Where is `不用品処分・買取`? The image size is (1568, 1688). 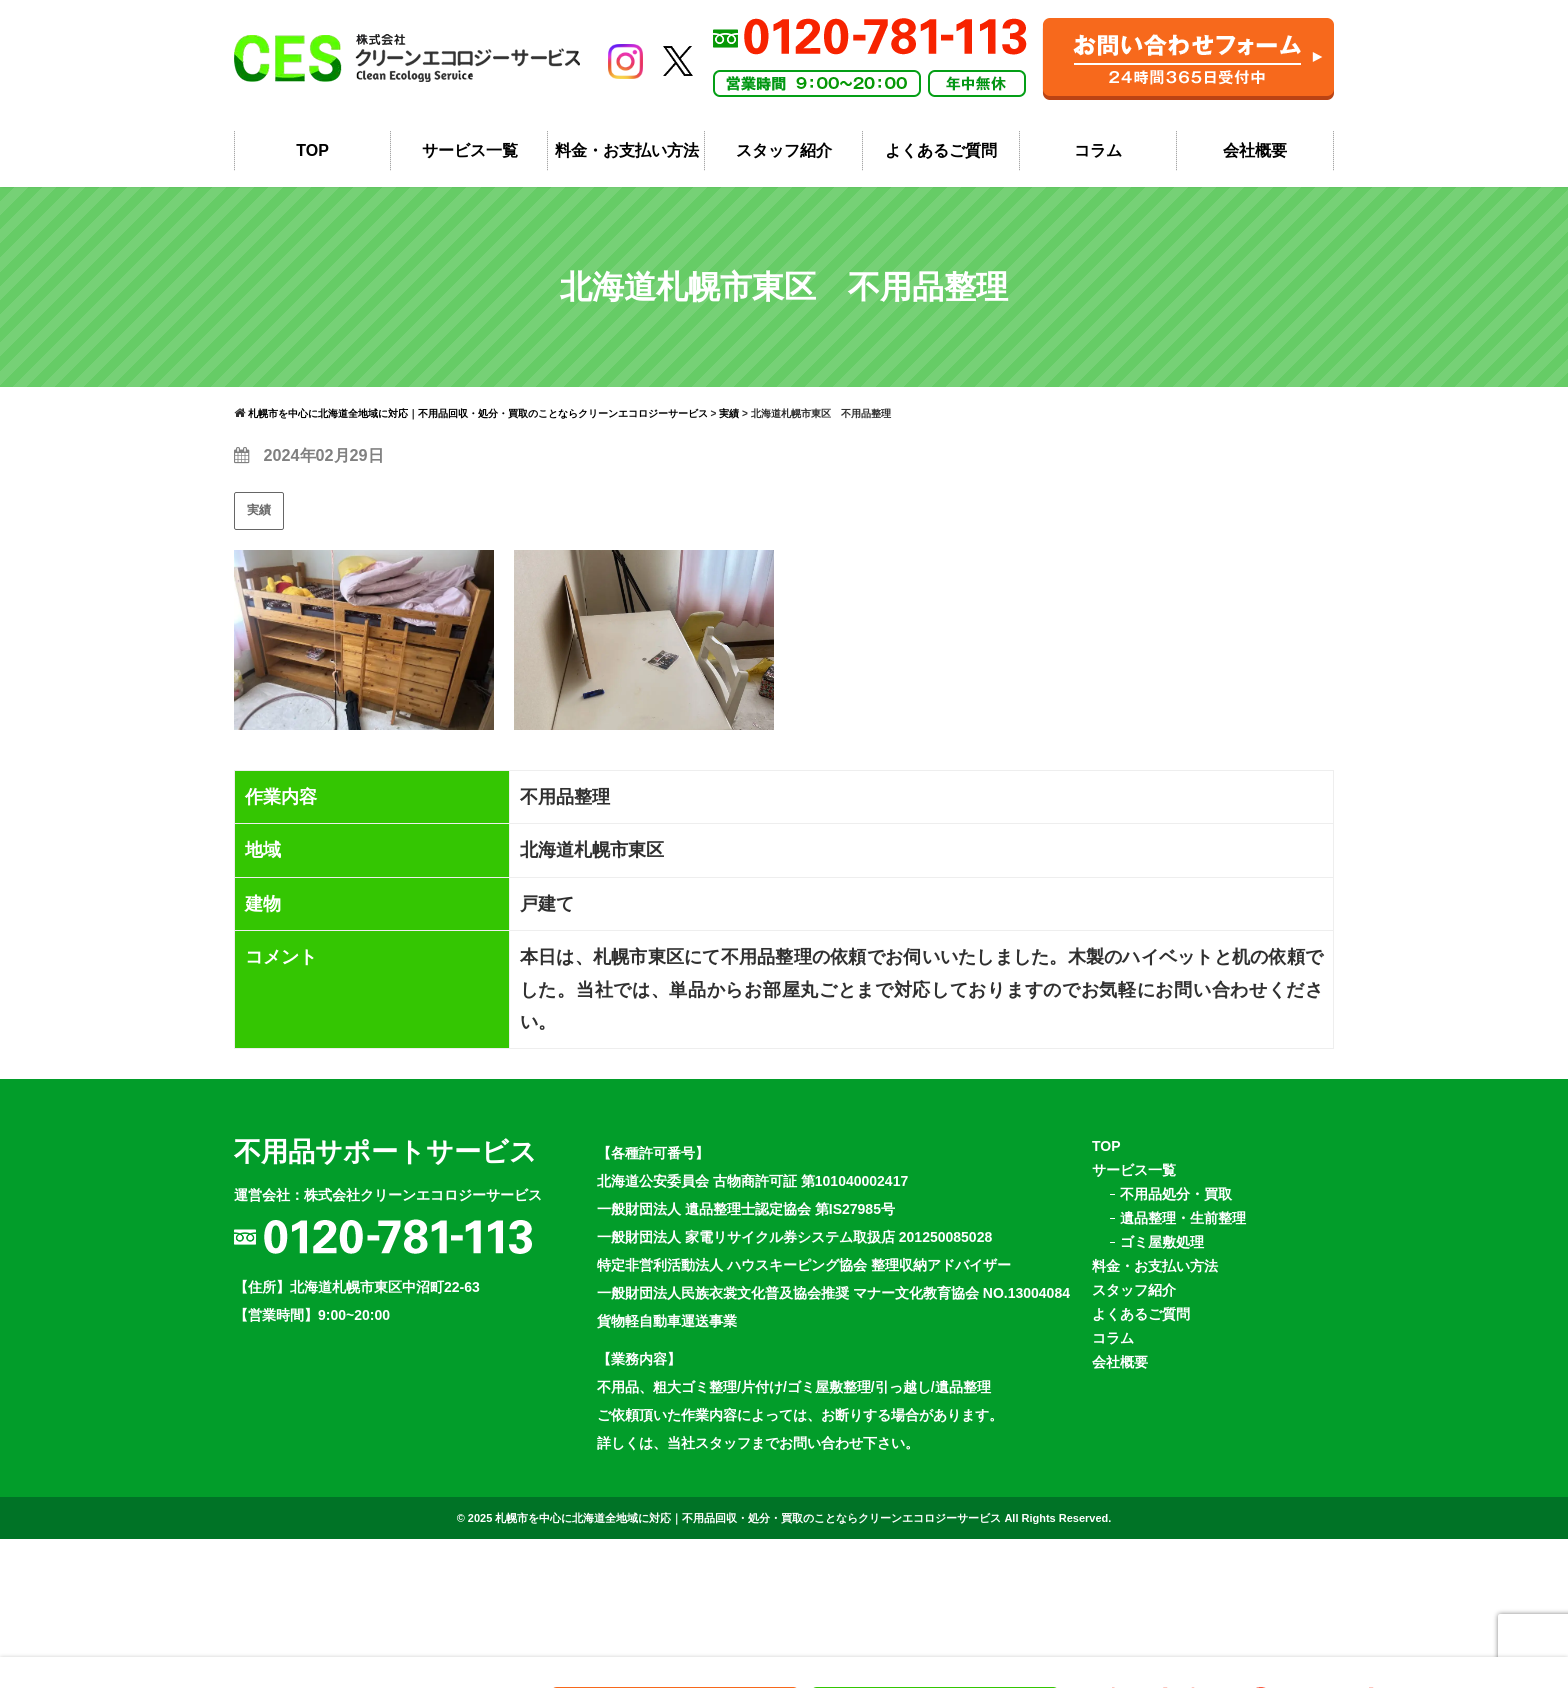
不用品処分・買取 is located at coordinates (1176, 1213).